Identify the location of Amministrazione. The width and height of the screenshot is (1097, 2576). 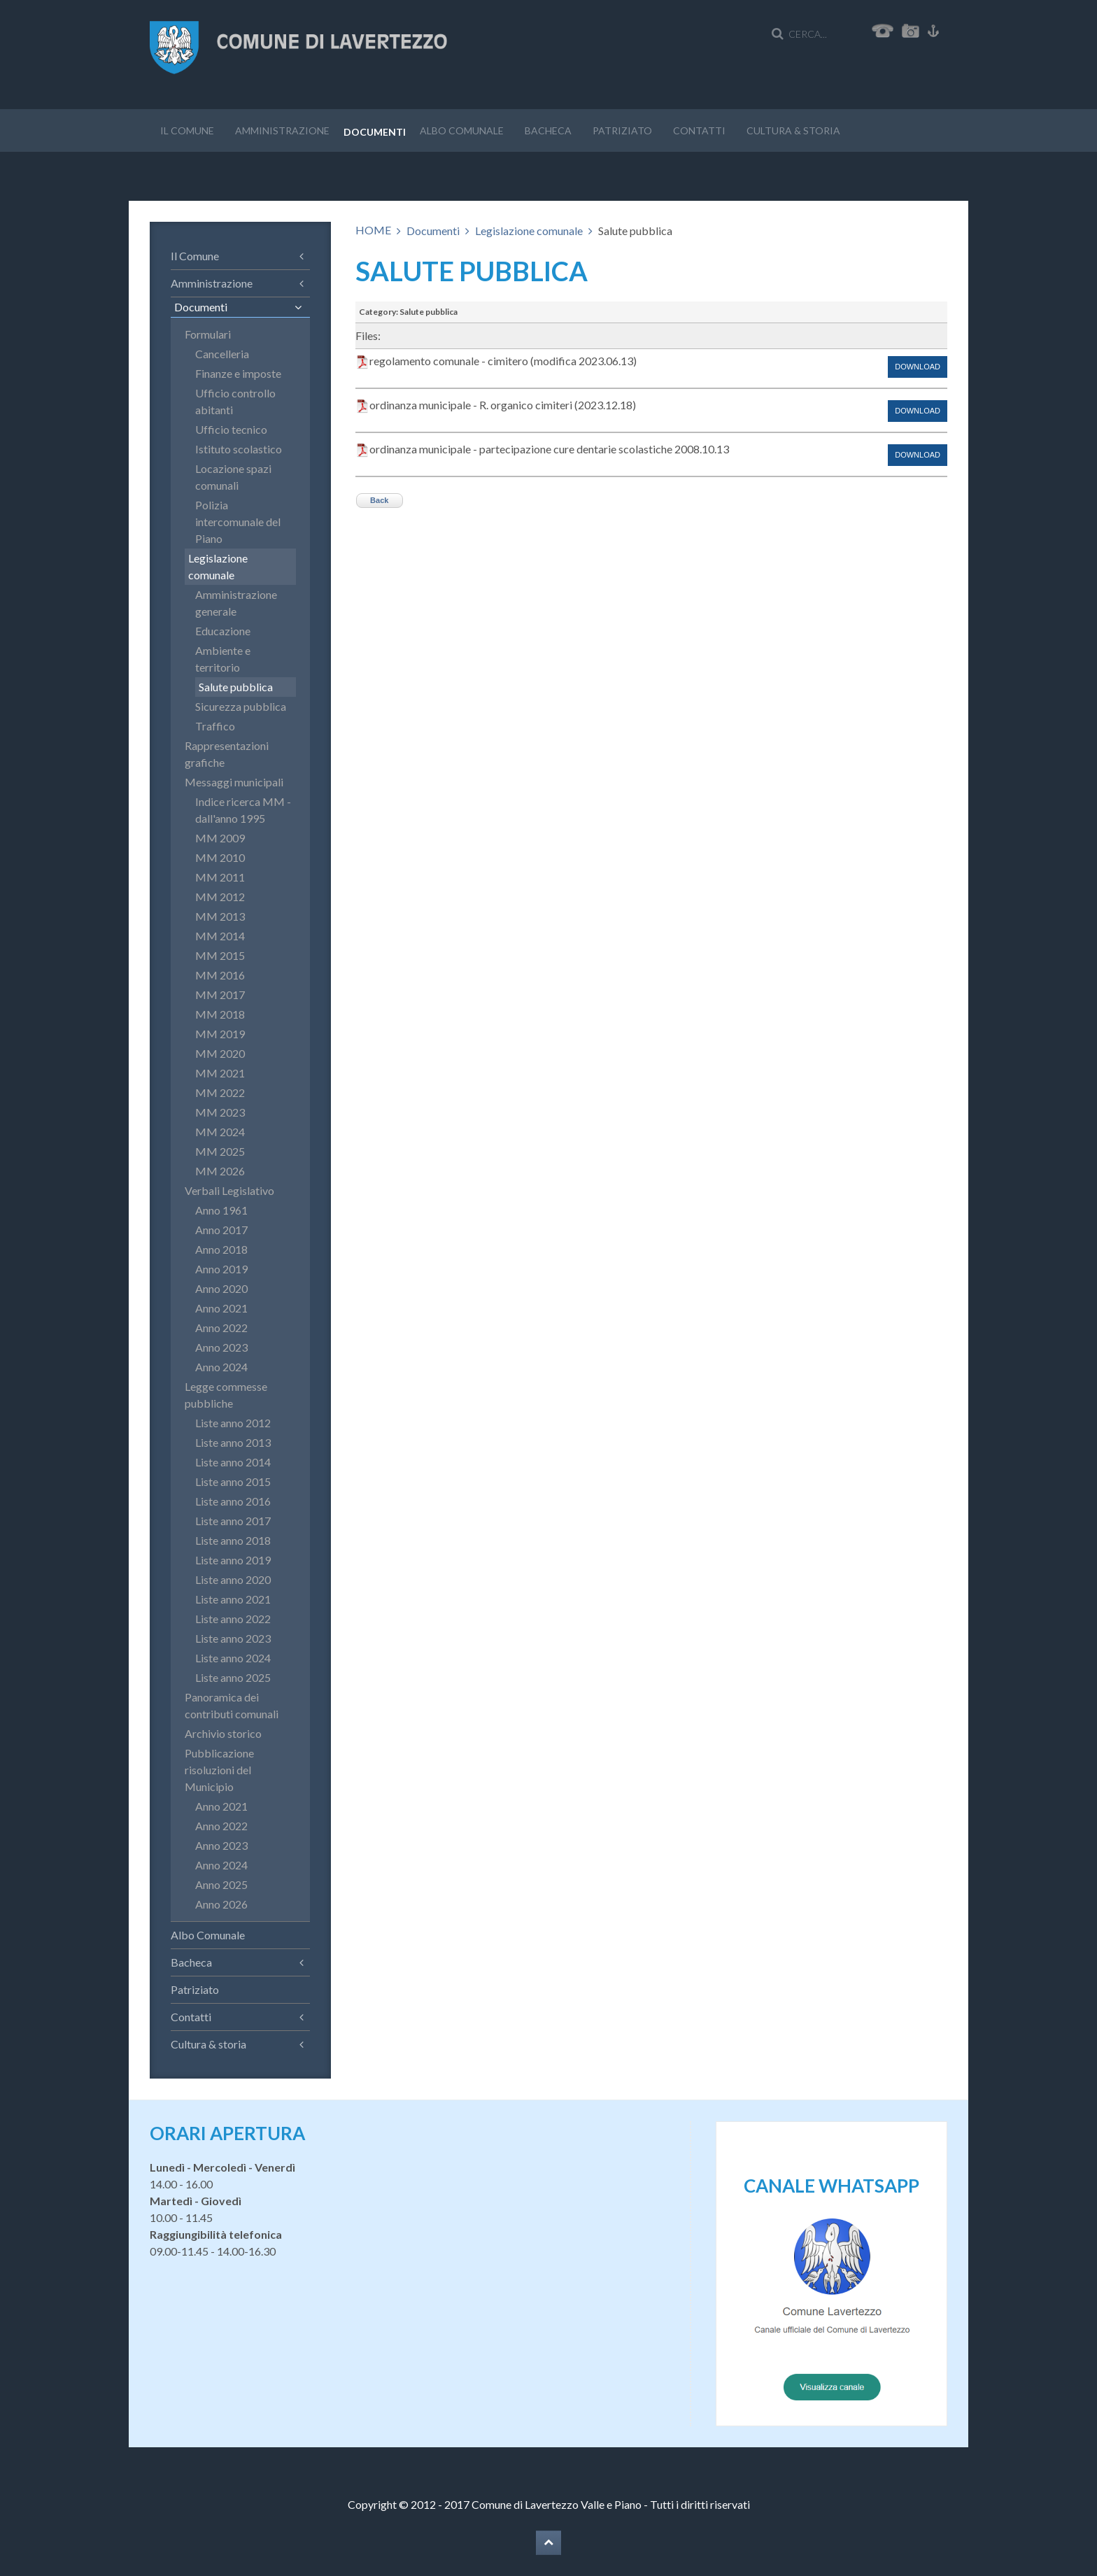
(282, 130).